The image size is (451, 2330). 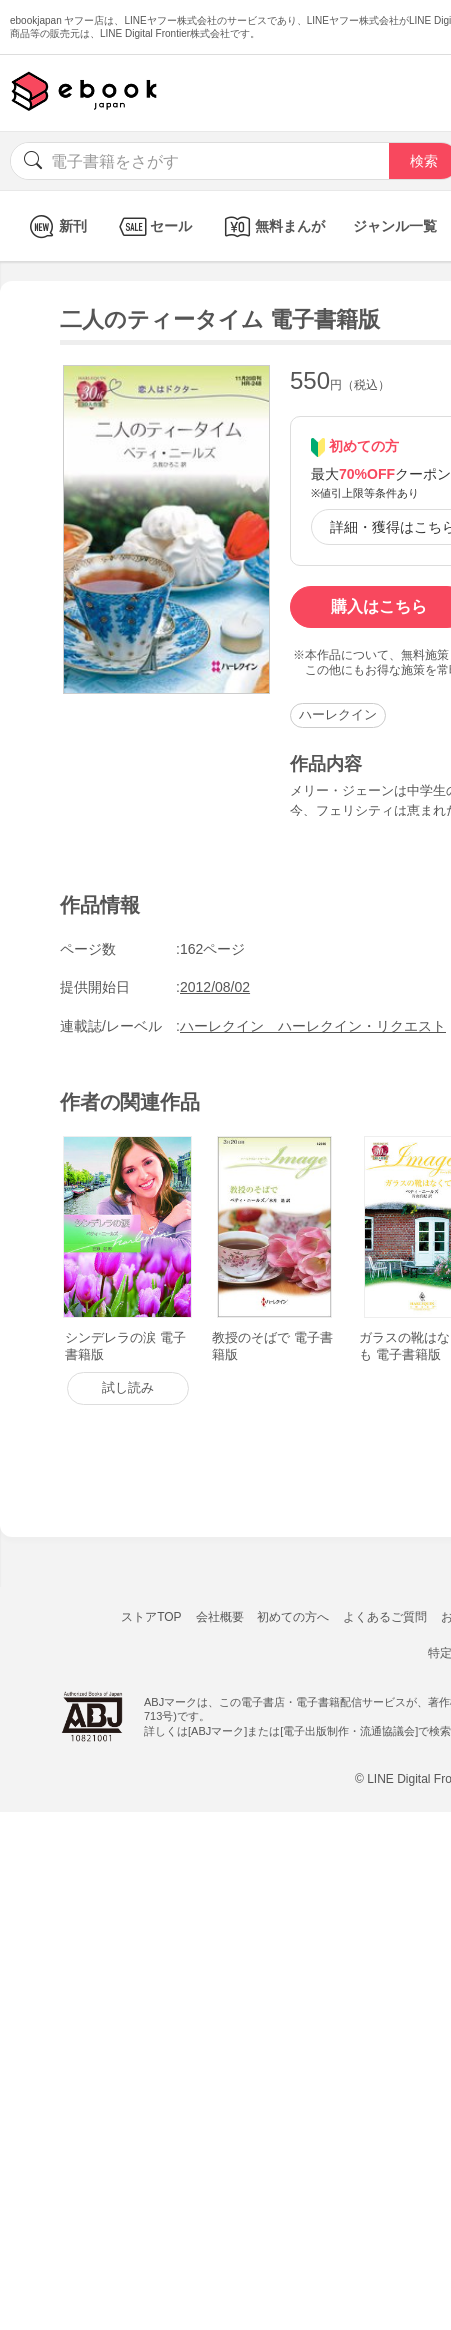 What do you see at coordinates (272, 226) in the screenshot?
I see `無料まんが` at bounding box center [272, 226].